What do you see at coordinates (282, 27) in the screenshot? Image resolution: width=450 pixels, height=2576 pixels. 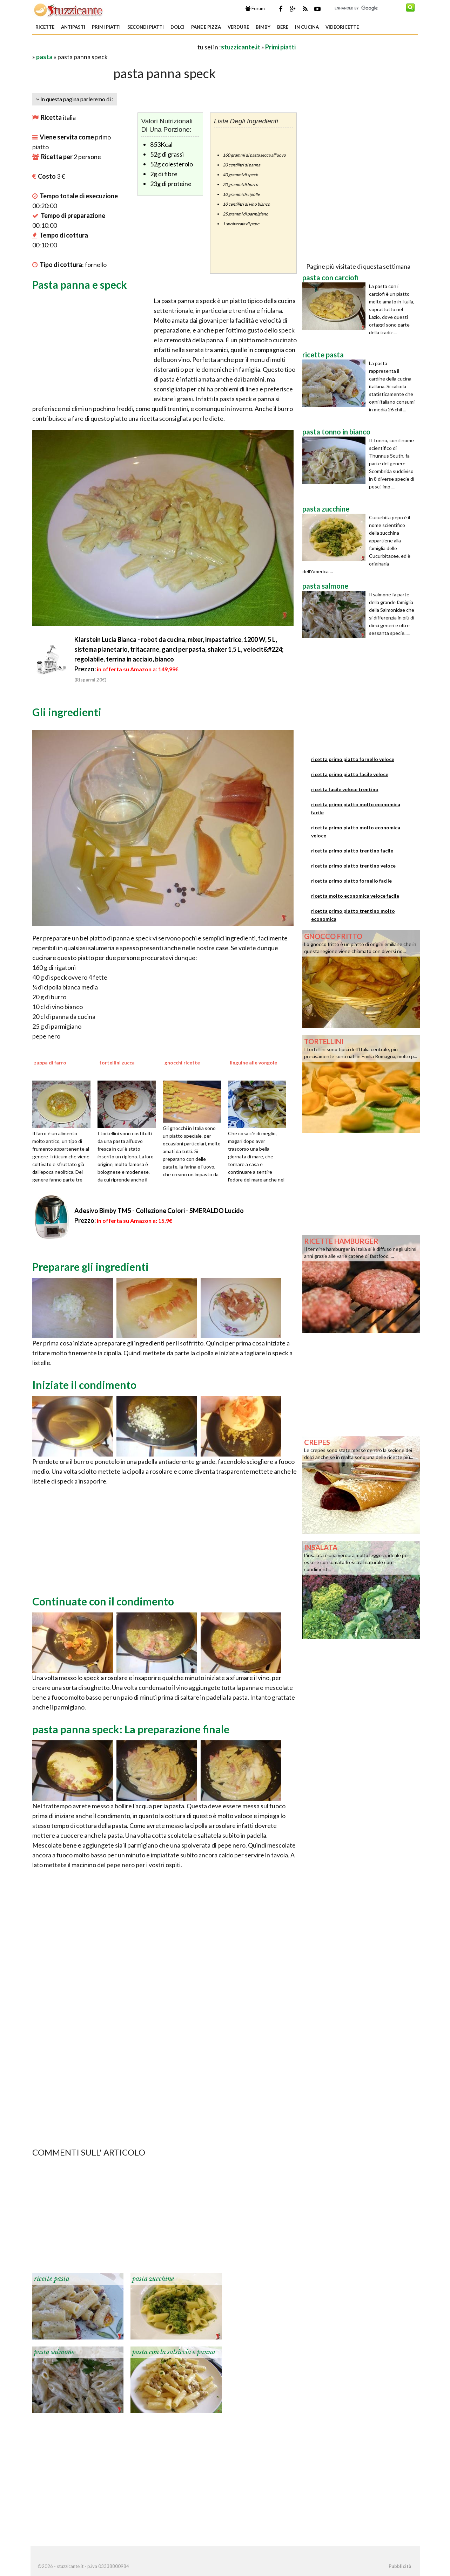 I see `Bere` at bounding box center [282, 27].